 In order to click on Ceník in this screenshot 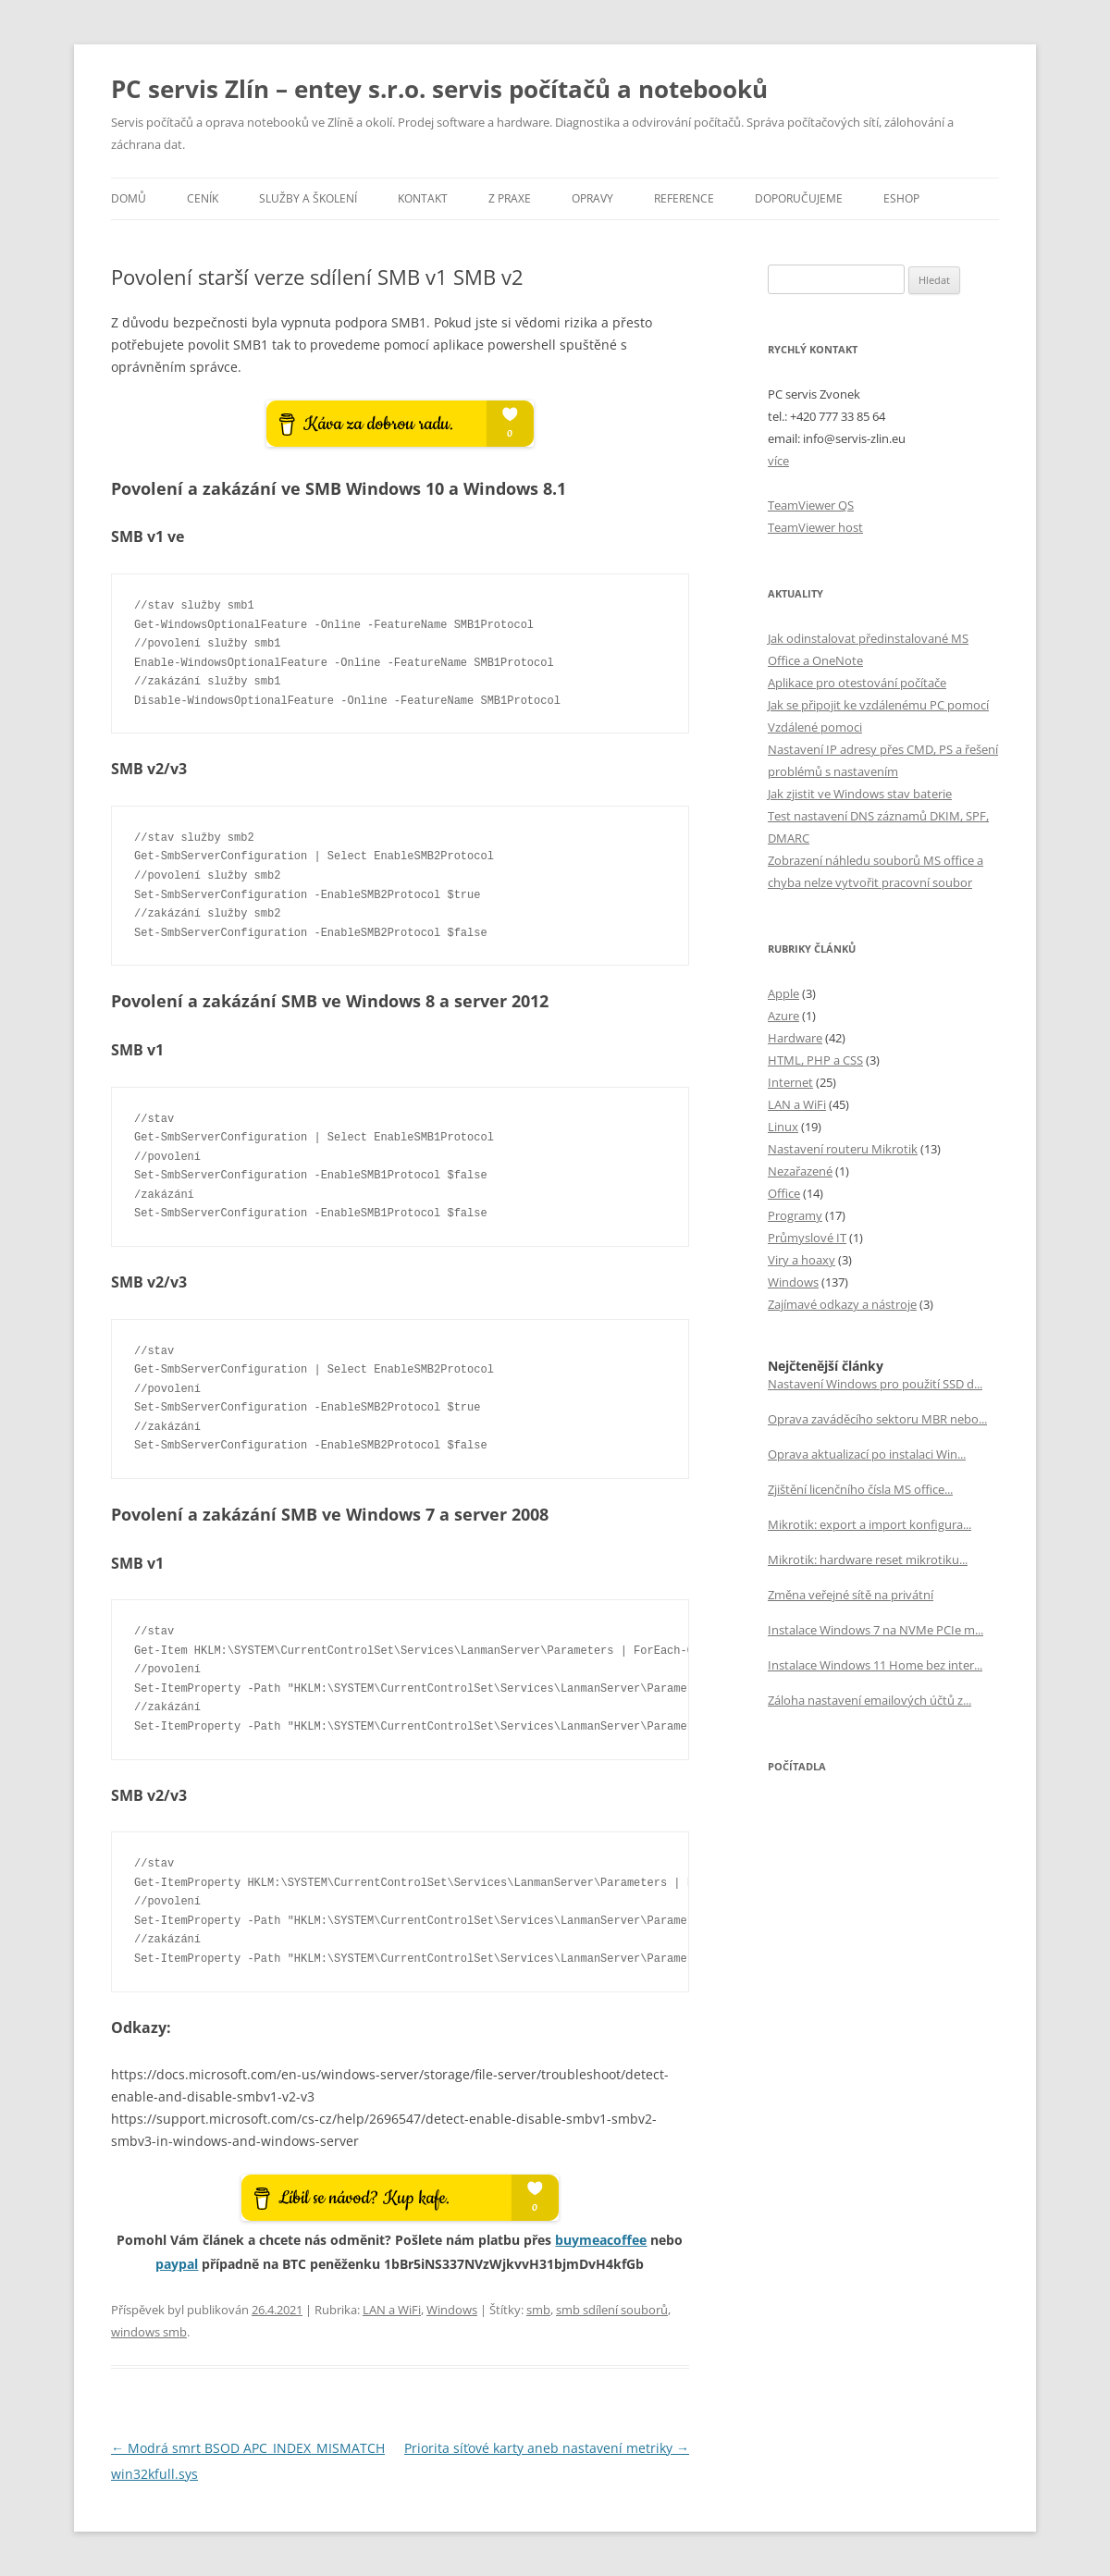, I will do `click(202, 198)`.